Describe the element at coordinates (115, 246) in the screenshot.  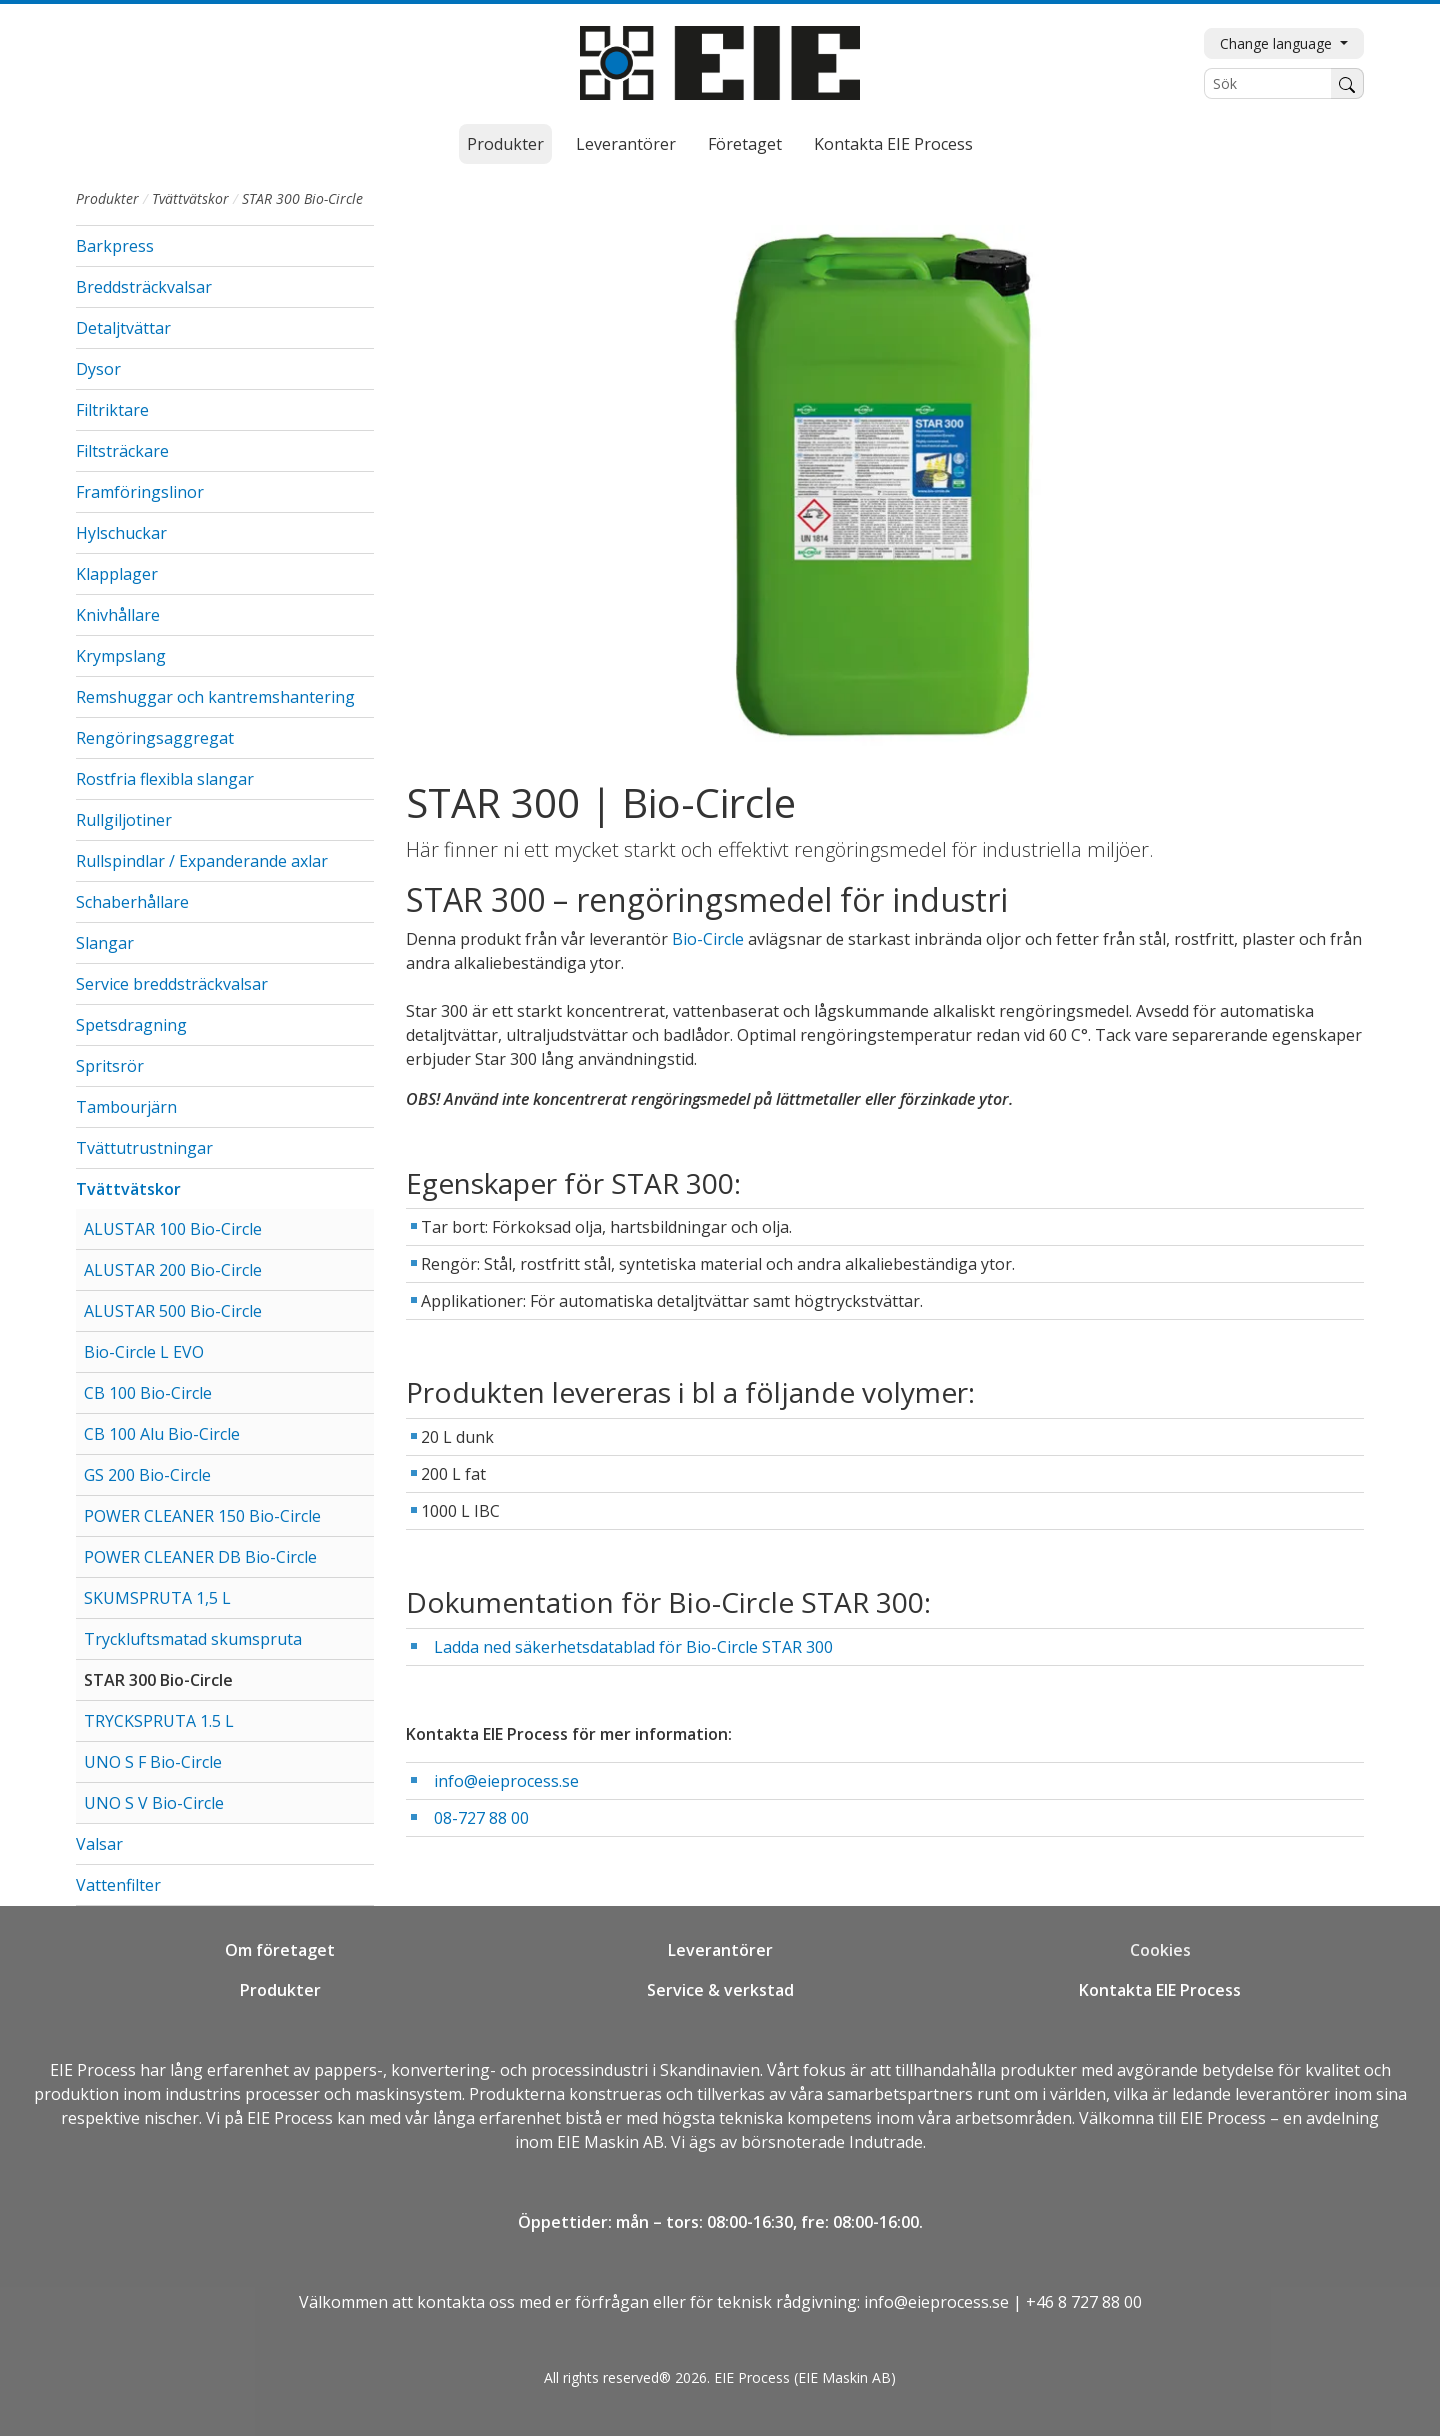
I see `Barkpress` at that location.